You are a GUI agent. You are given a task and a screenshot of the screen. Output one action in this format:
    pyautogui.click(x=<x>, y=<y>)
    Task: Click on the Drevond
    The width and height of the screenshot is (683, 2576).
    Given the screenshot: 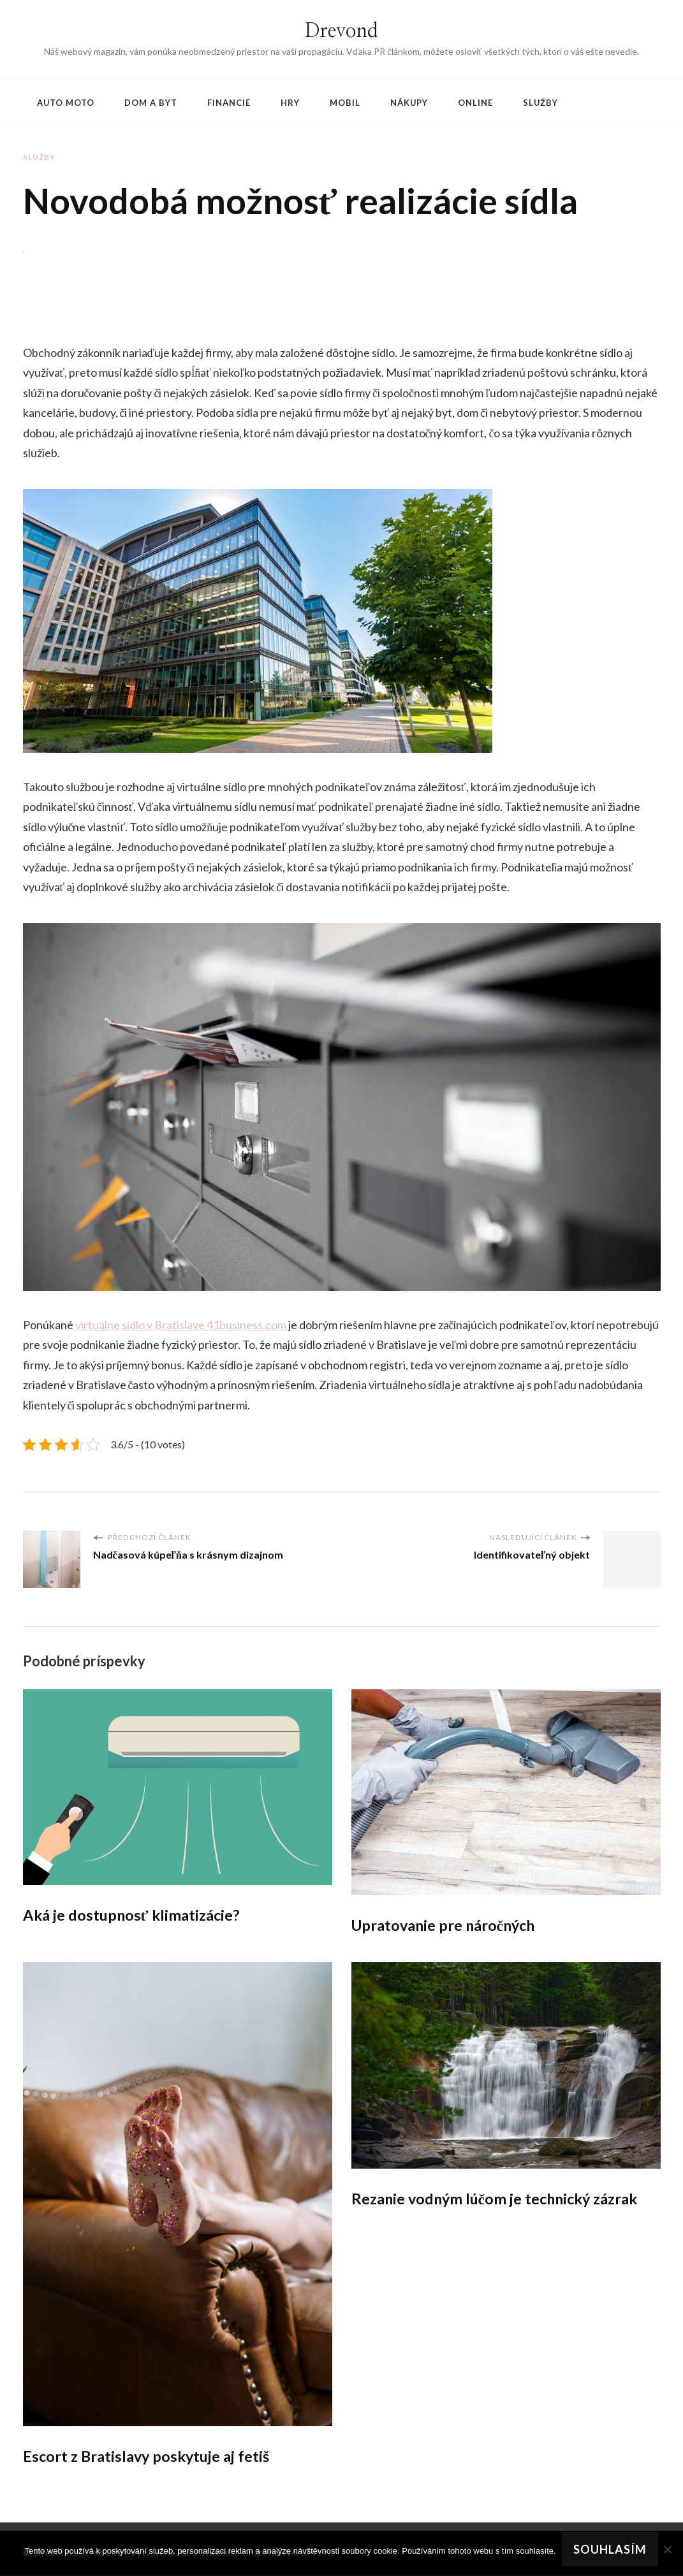 What is the action you would take?
    pyautogui.click(x=341, y=31)
    